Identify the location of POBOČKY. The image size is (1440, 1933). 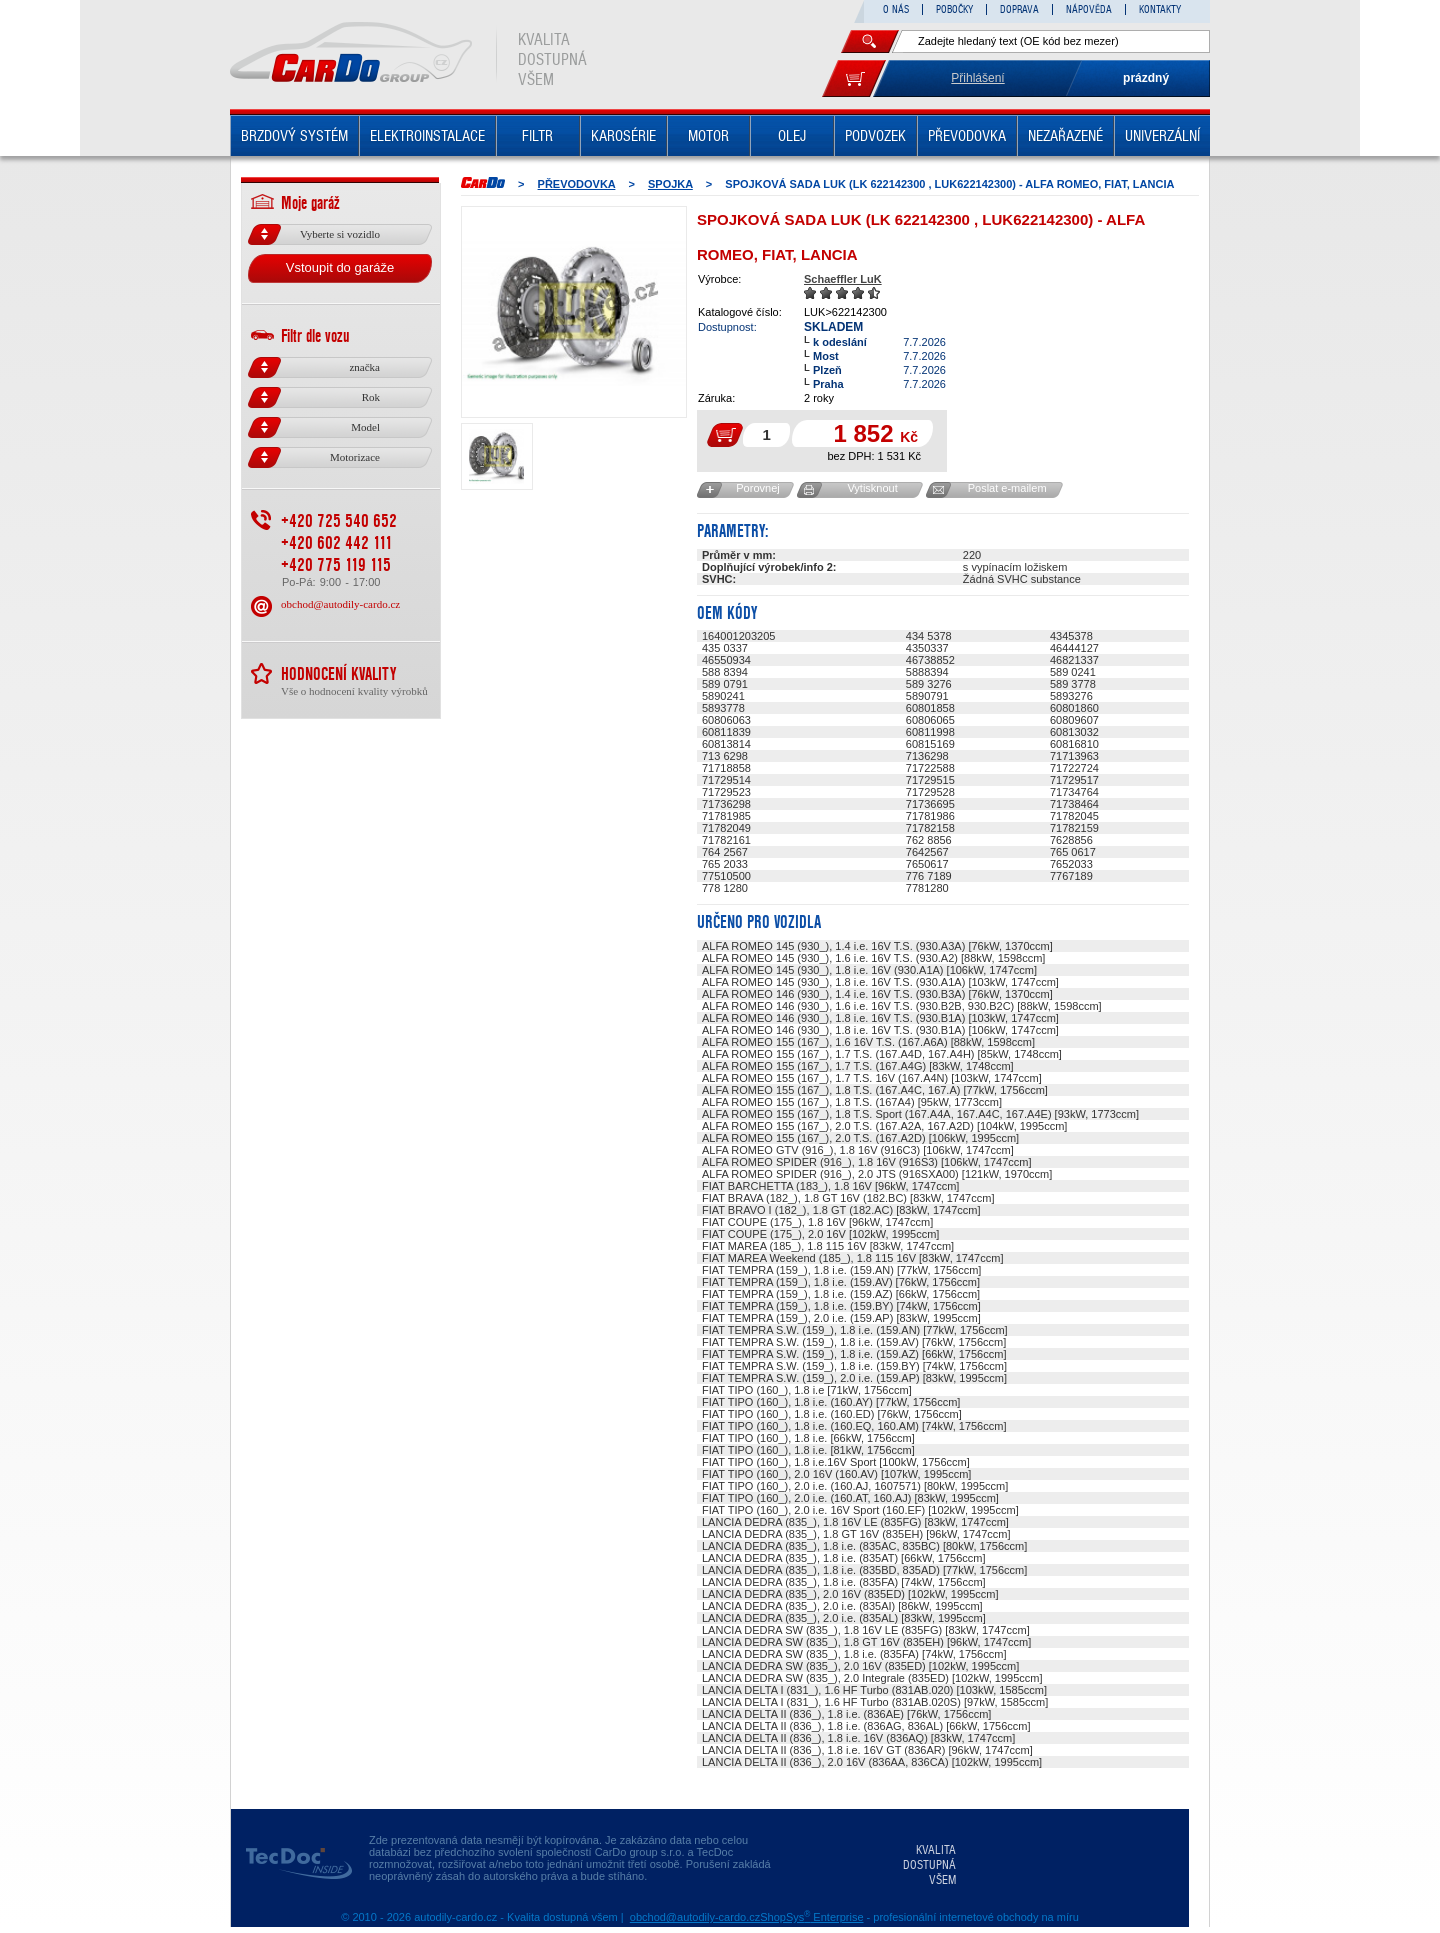
(954, 9).